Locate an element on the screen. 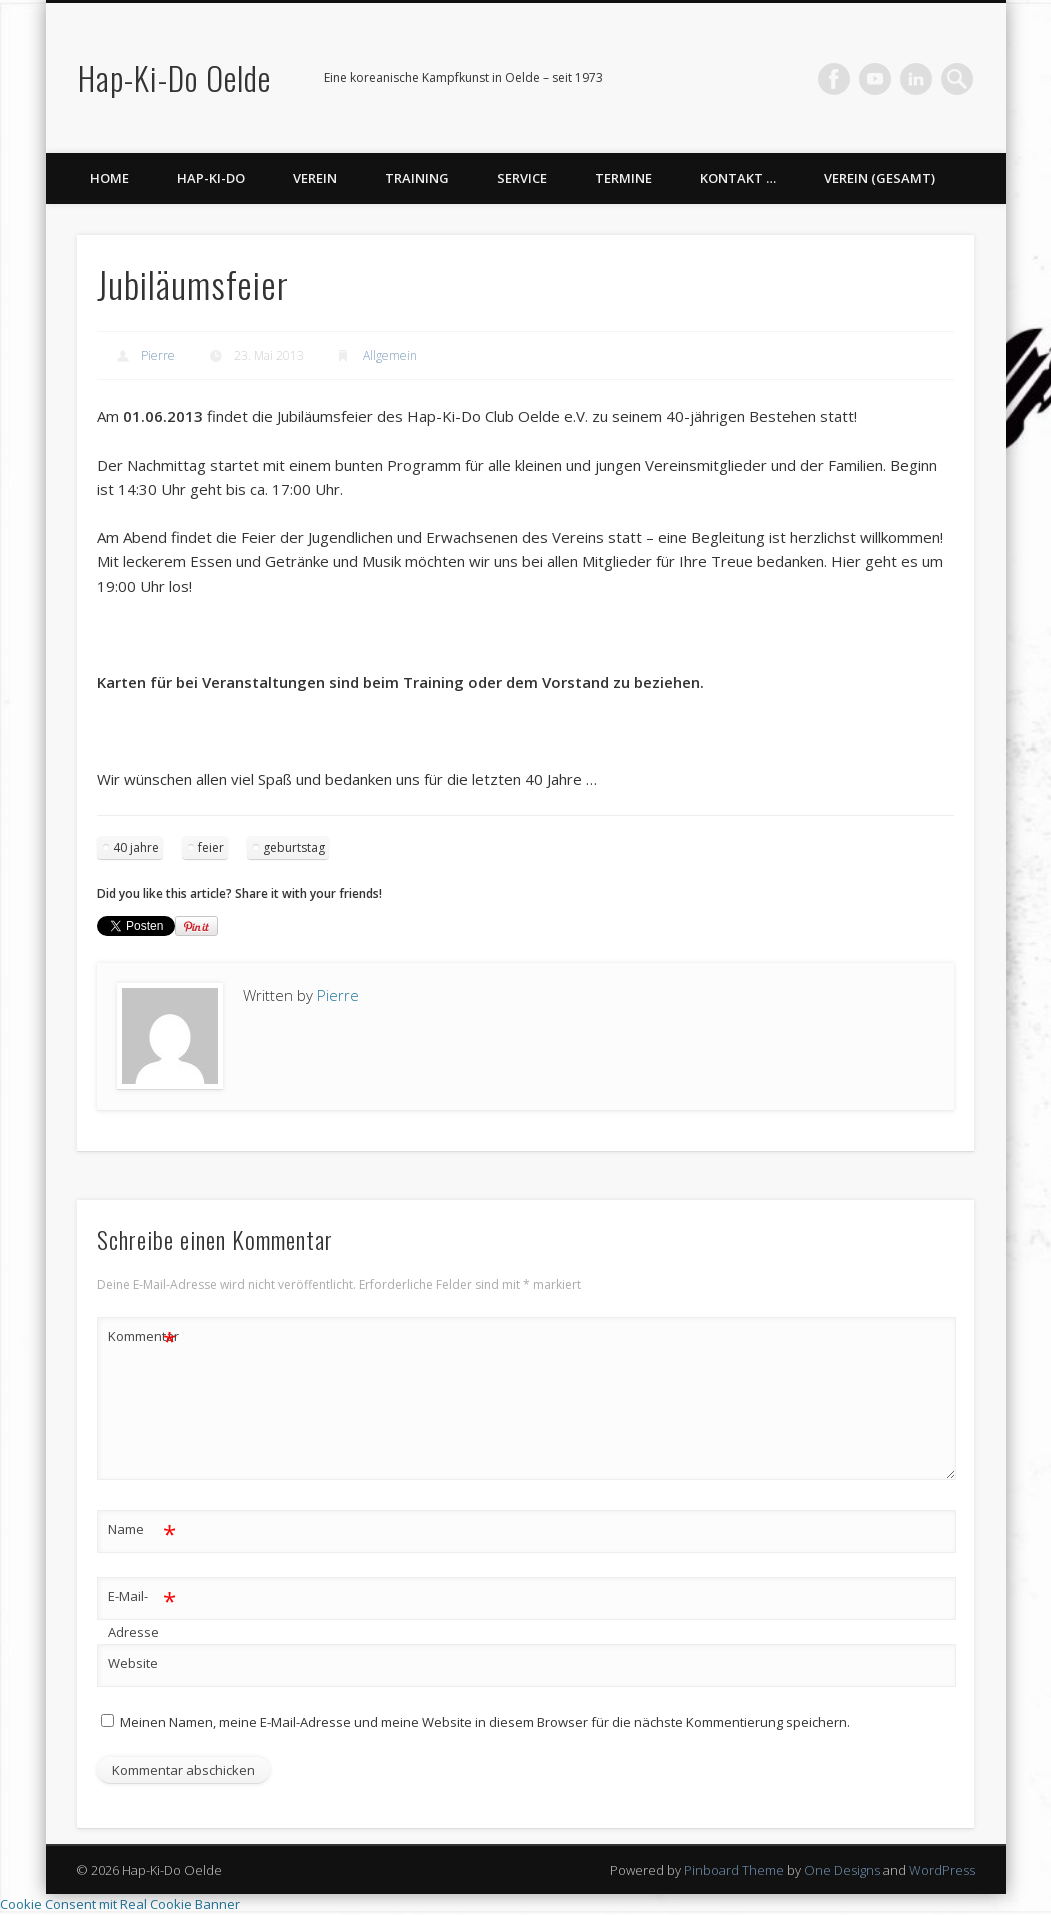 Image resolution: width=1051 pixels, height=1915 pixels. E-Mail-Adresse is located at coordinates (142, 1610).